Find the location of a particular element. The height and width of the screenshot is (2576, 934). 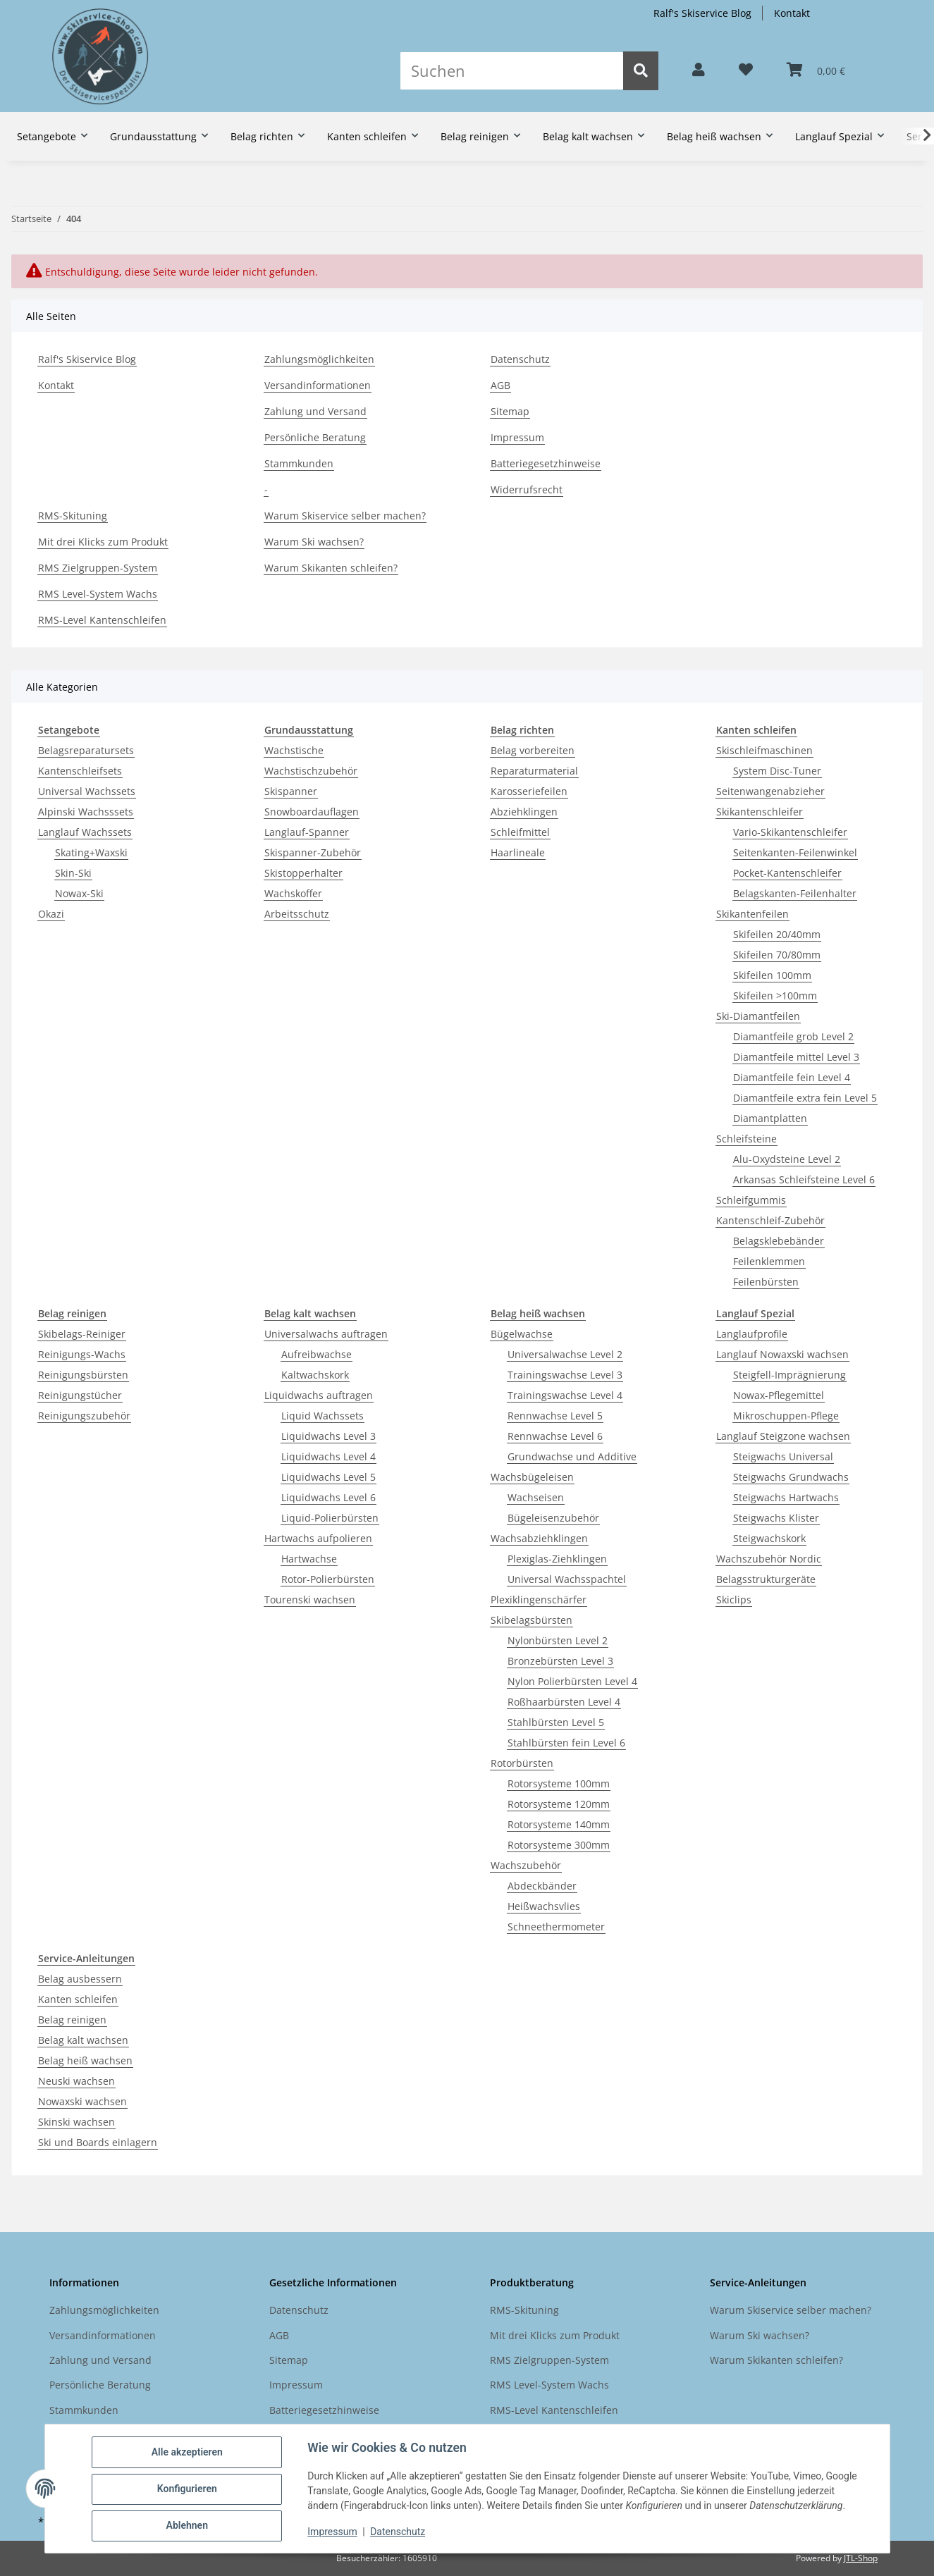

Skinski wachsen is located at coordinates (76, 2121).